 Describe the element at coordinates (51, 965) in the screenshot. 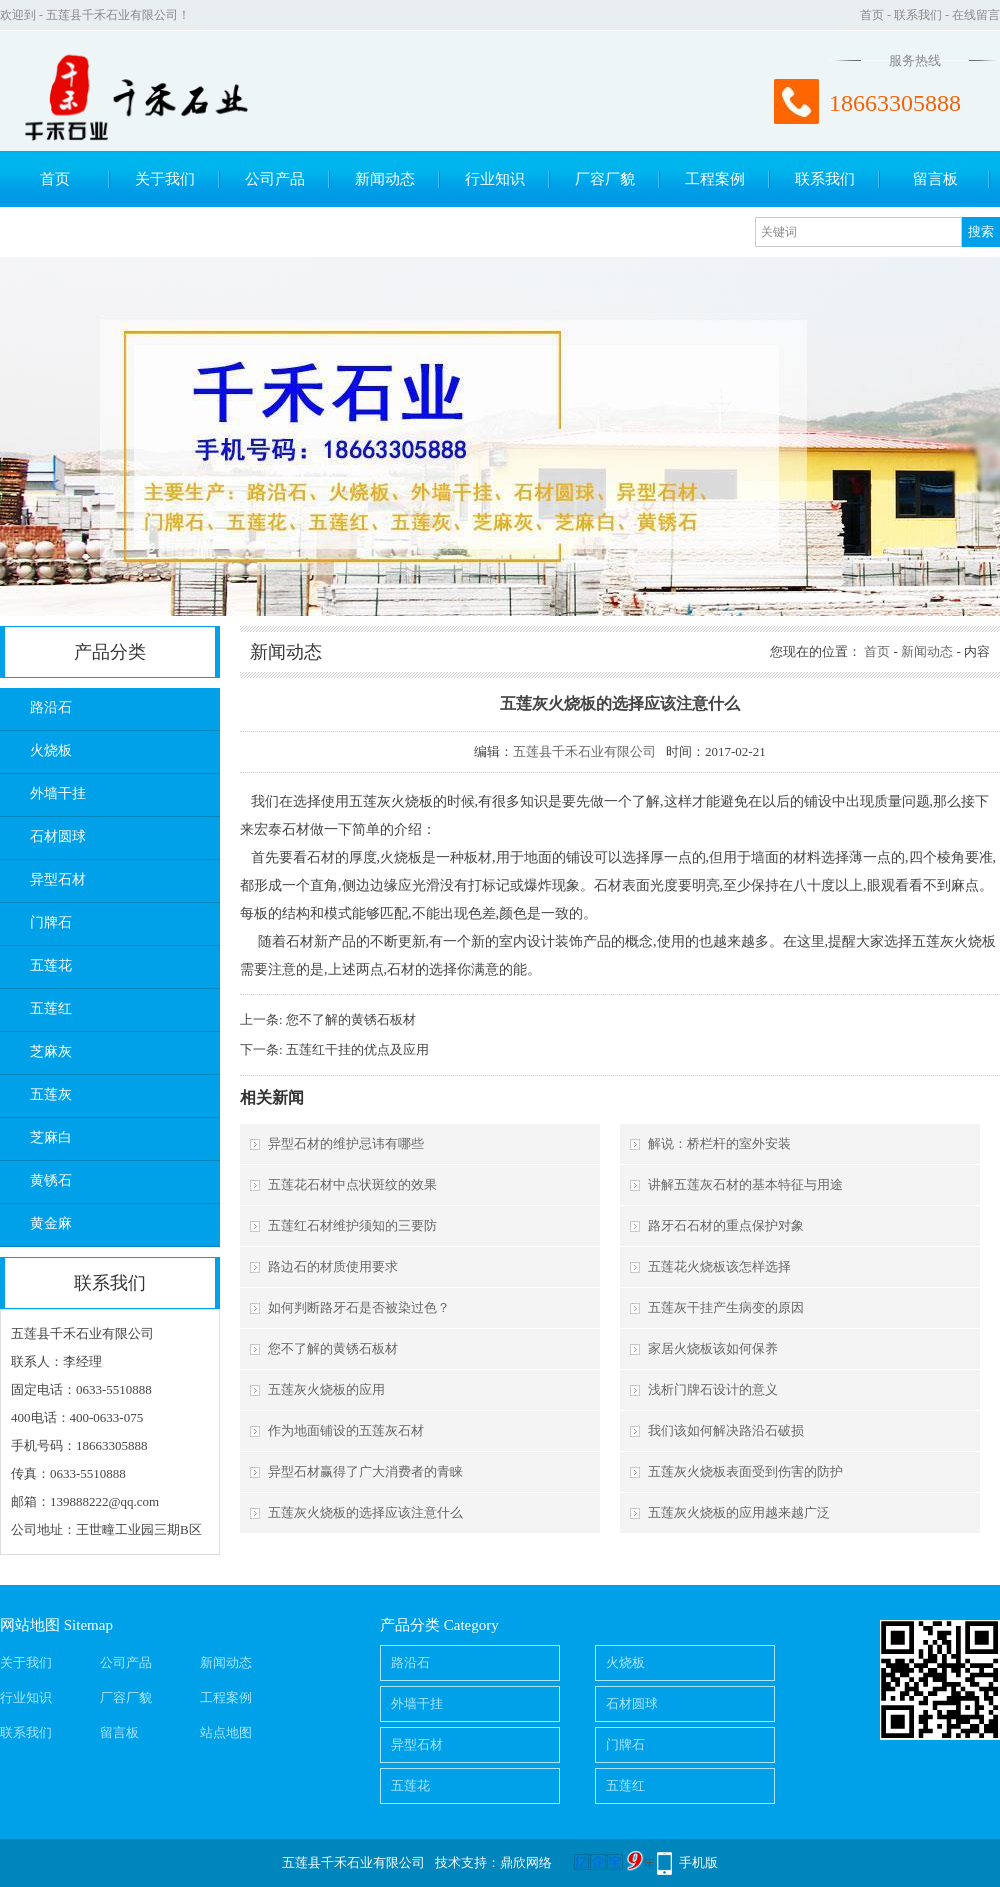

I see `五莲花` at that location.